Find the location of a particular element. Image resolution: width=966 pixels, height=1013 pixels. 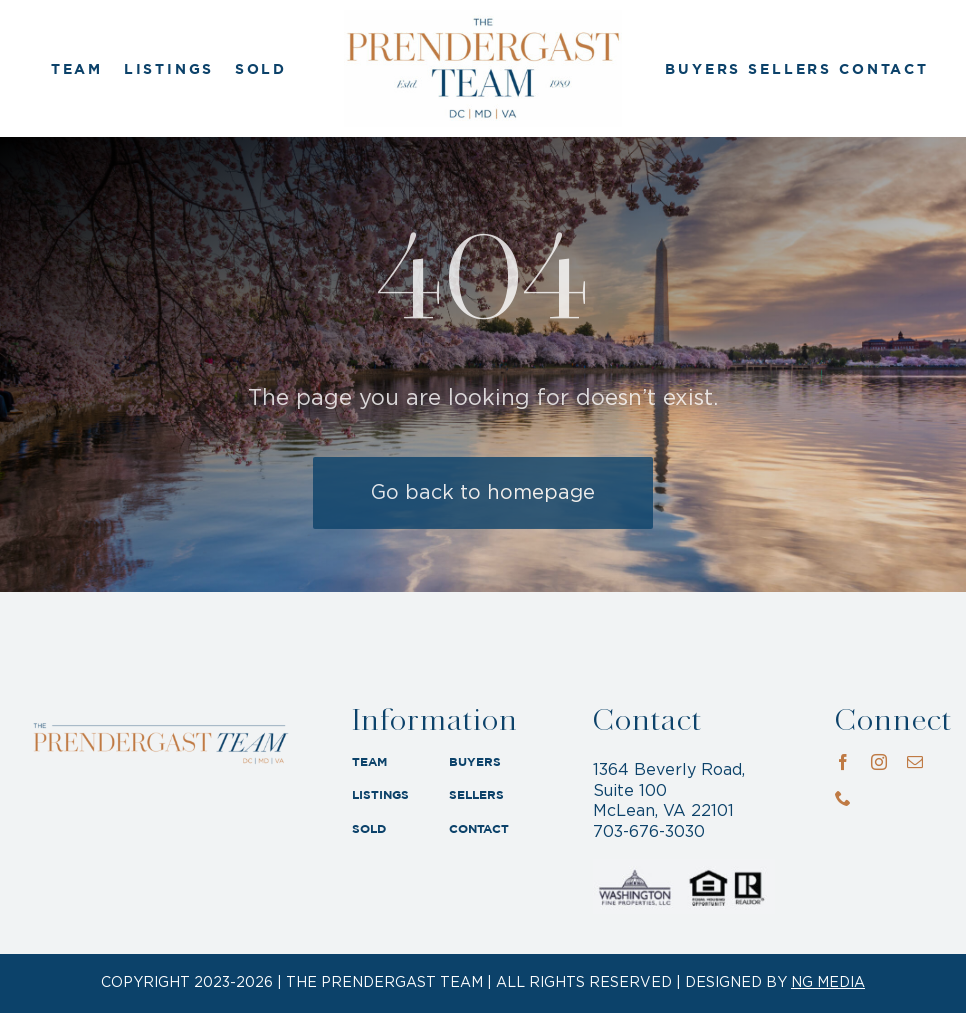

[mail] is located at coordinates (915, 762).